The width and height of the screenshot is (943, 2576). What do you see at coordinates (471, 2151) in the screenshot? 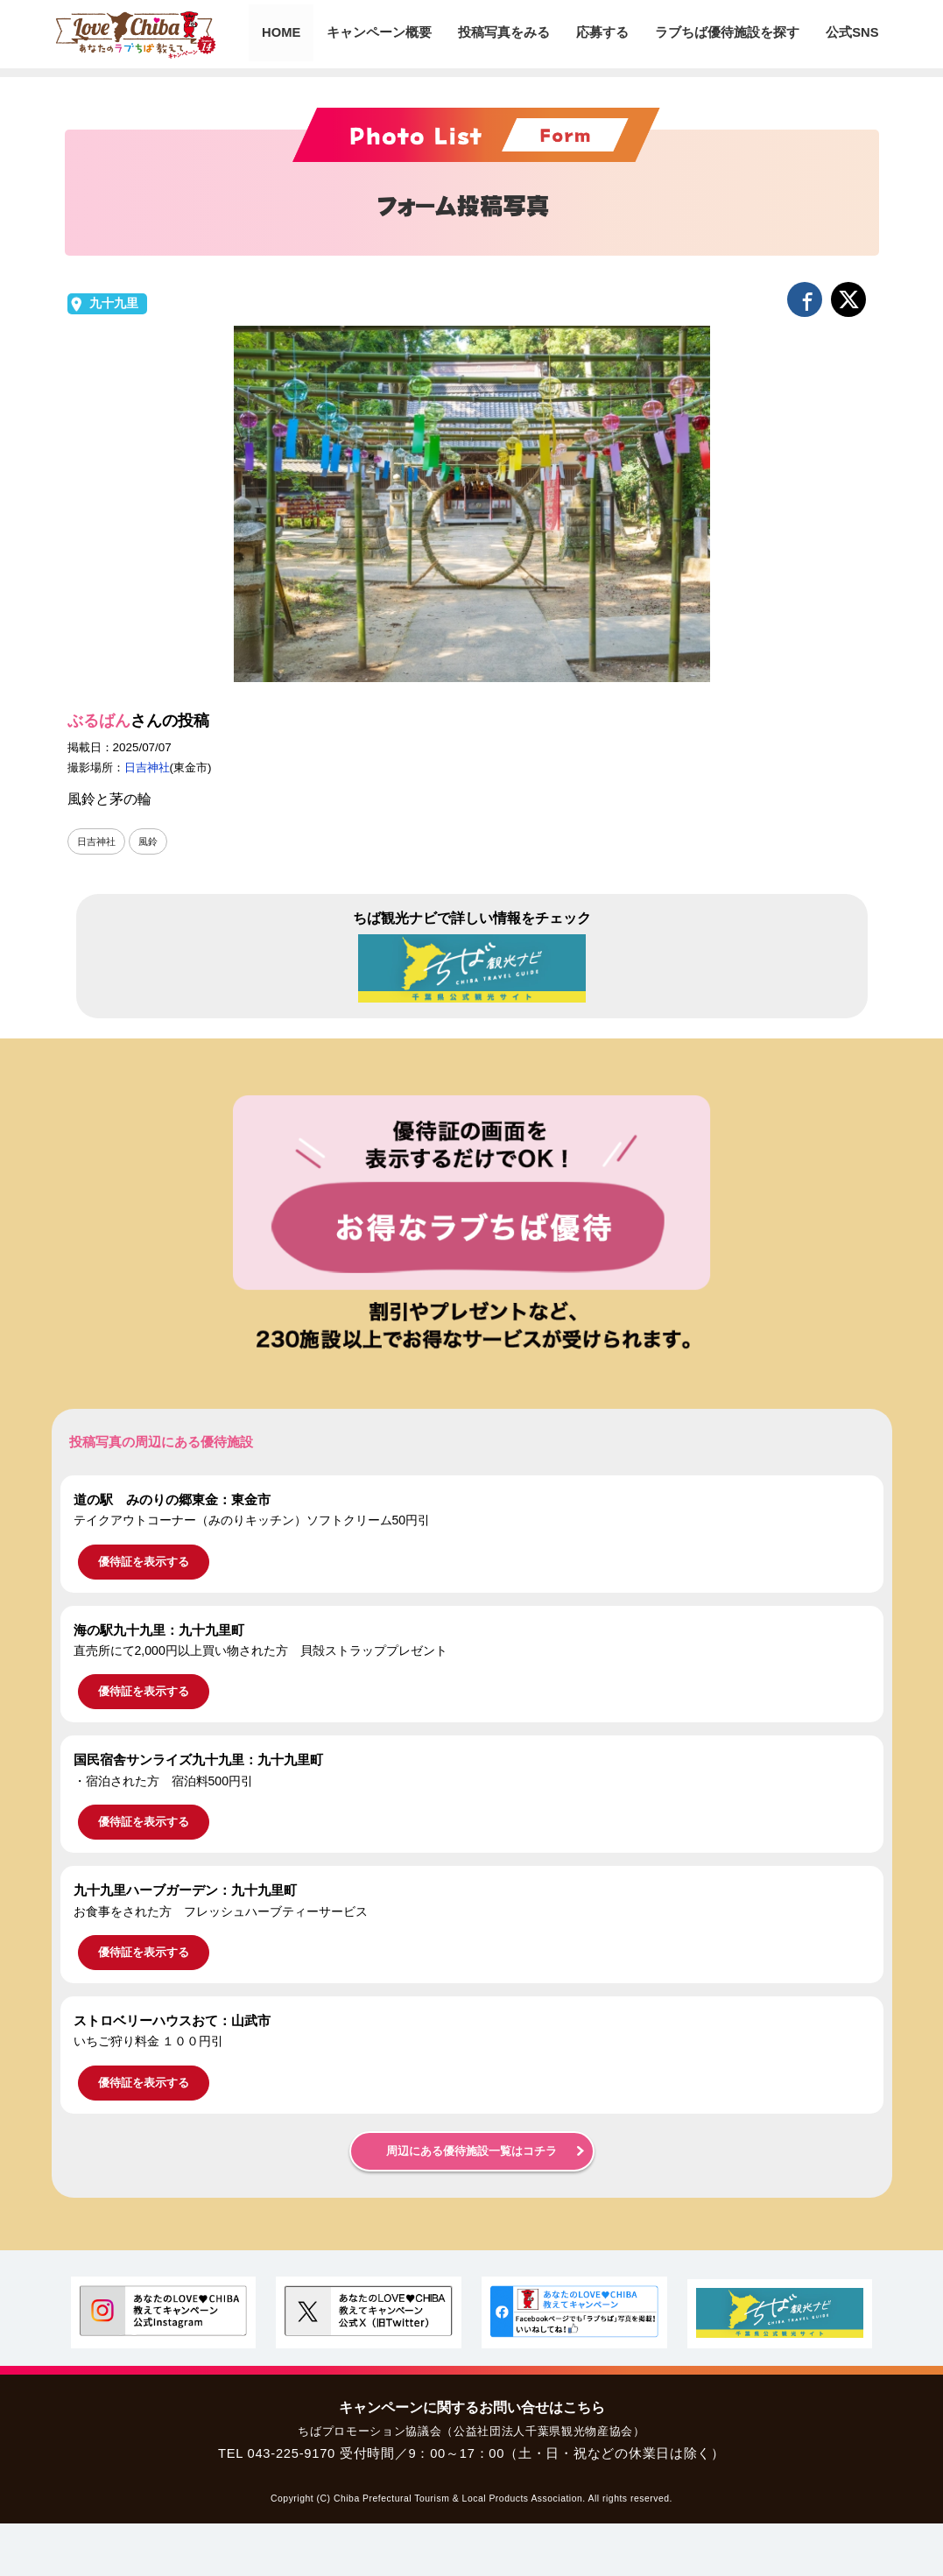
I see `周辺にある優待施設一覧はコチラ` at bounding box center [471, 2151].